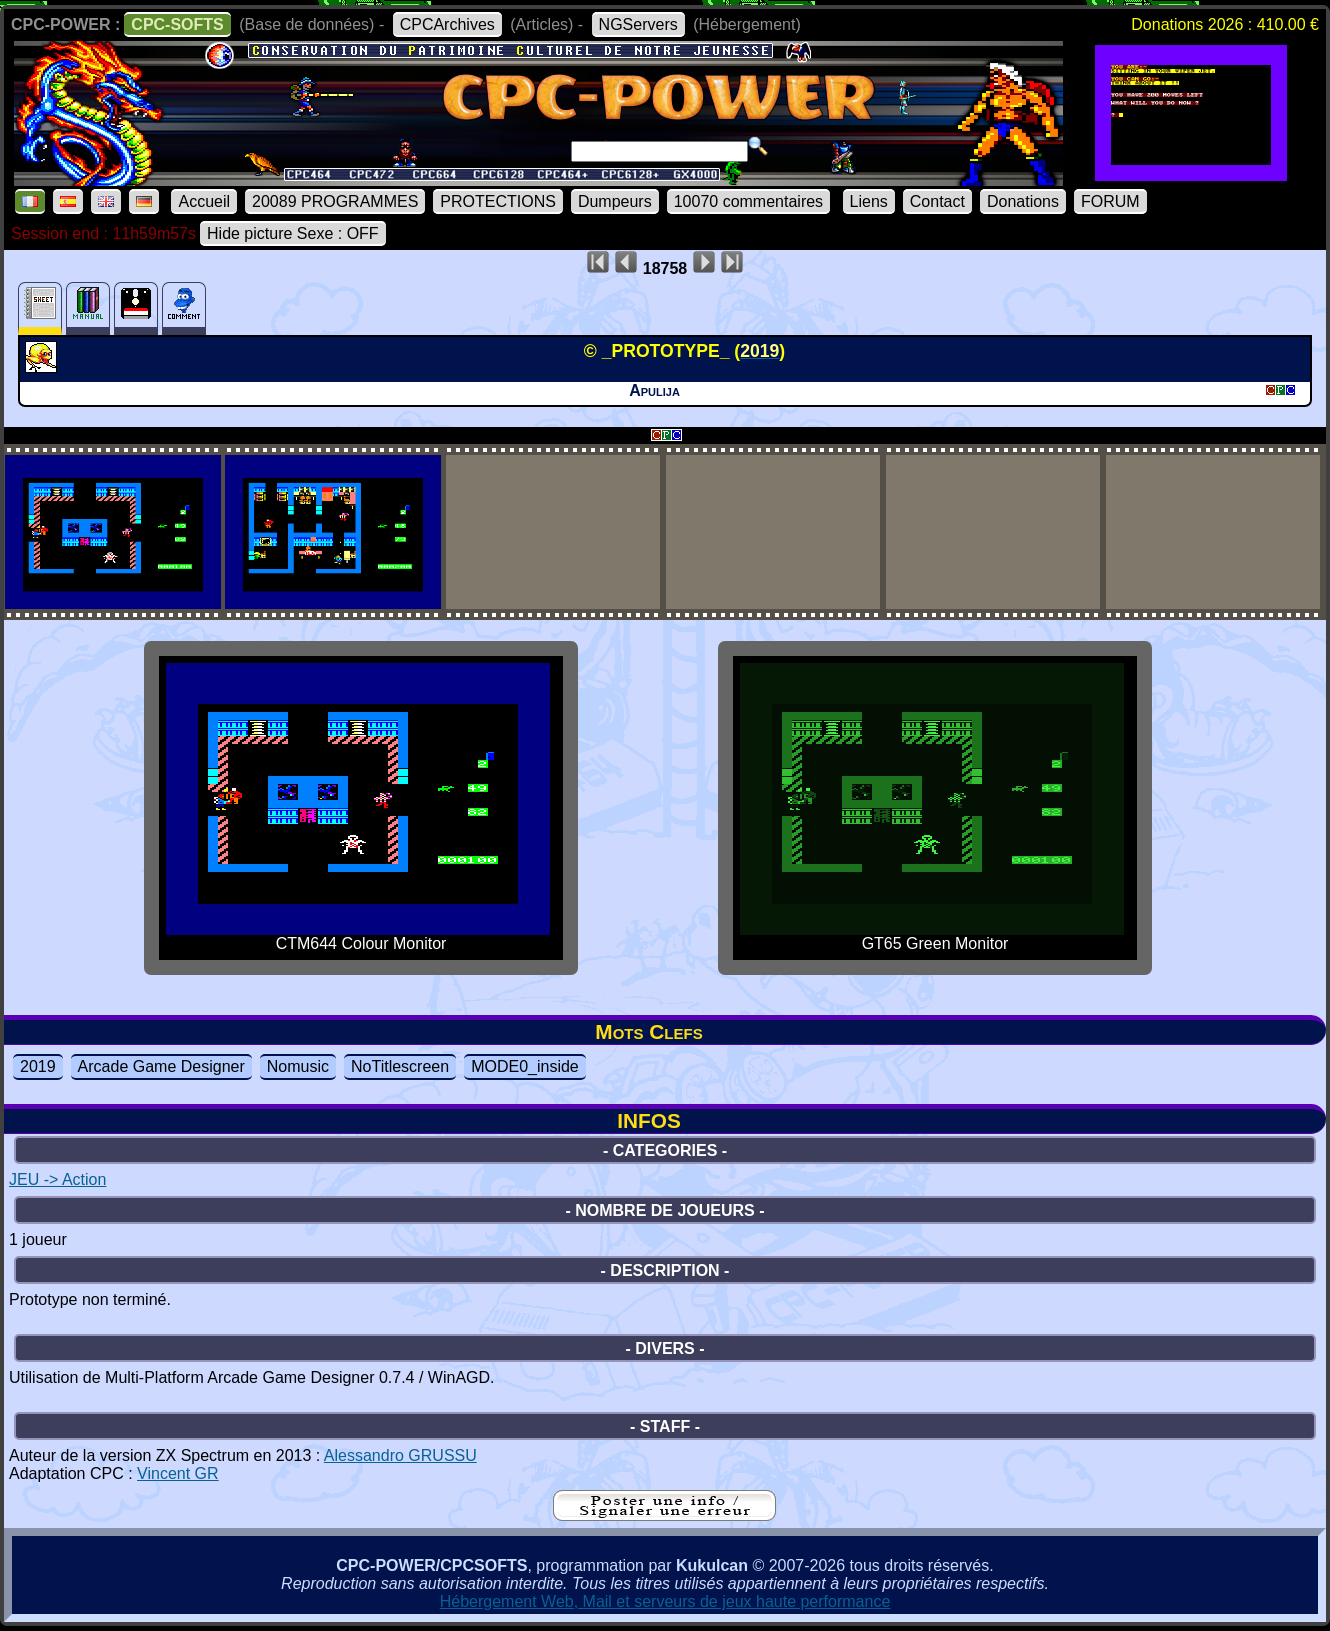  I want to click on NoTitlescreen, so click(400, 1066).